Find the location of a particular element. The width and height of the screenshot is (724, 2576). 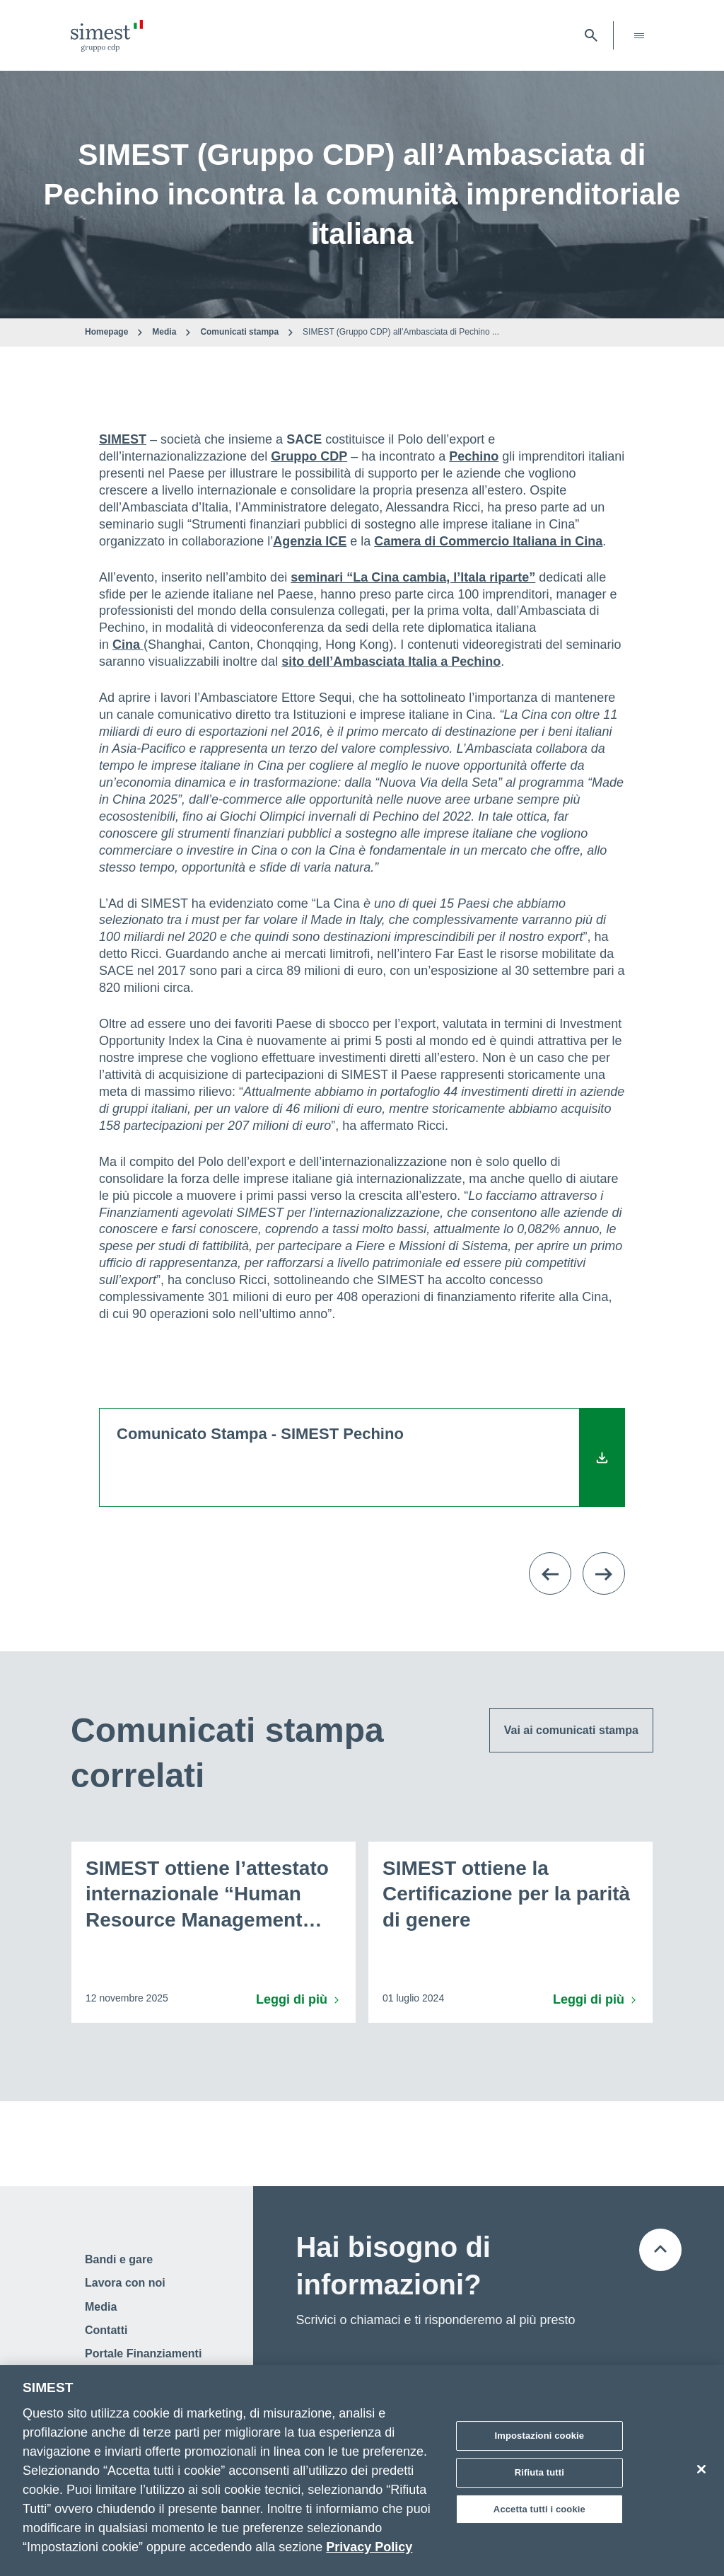

Agenzia ICE is located at coordinates (309, 541).